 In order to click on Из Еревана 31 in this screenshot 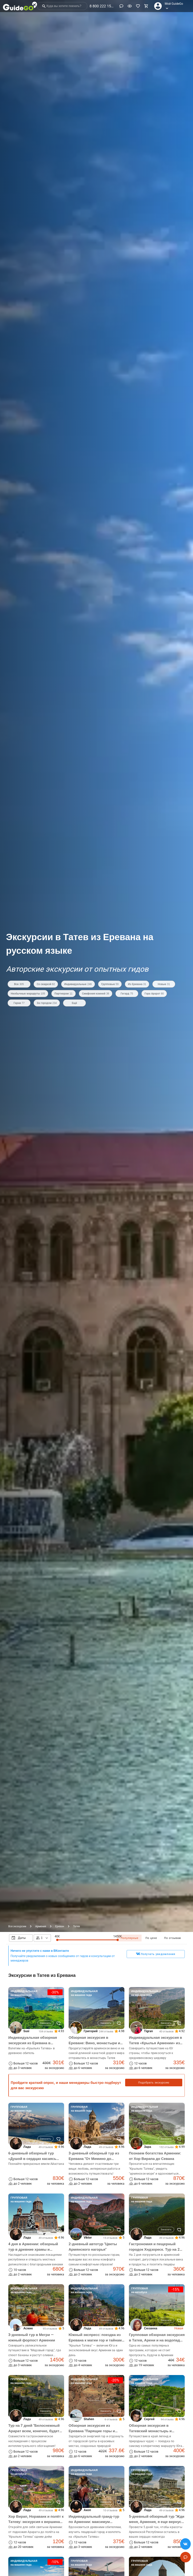, I will do `click(137, 984)`.